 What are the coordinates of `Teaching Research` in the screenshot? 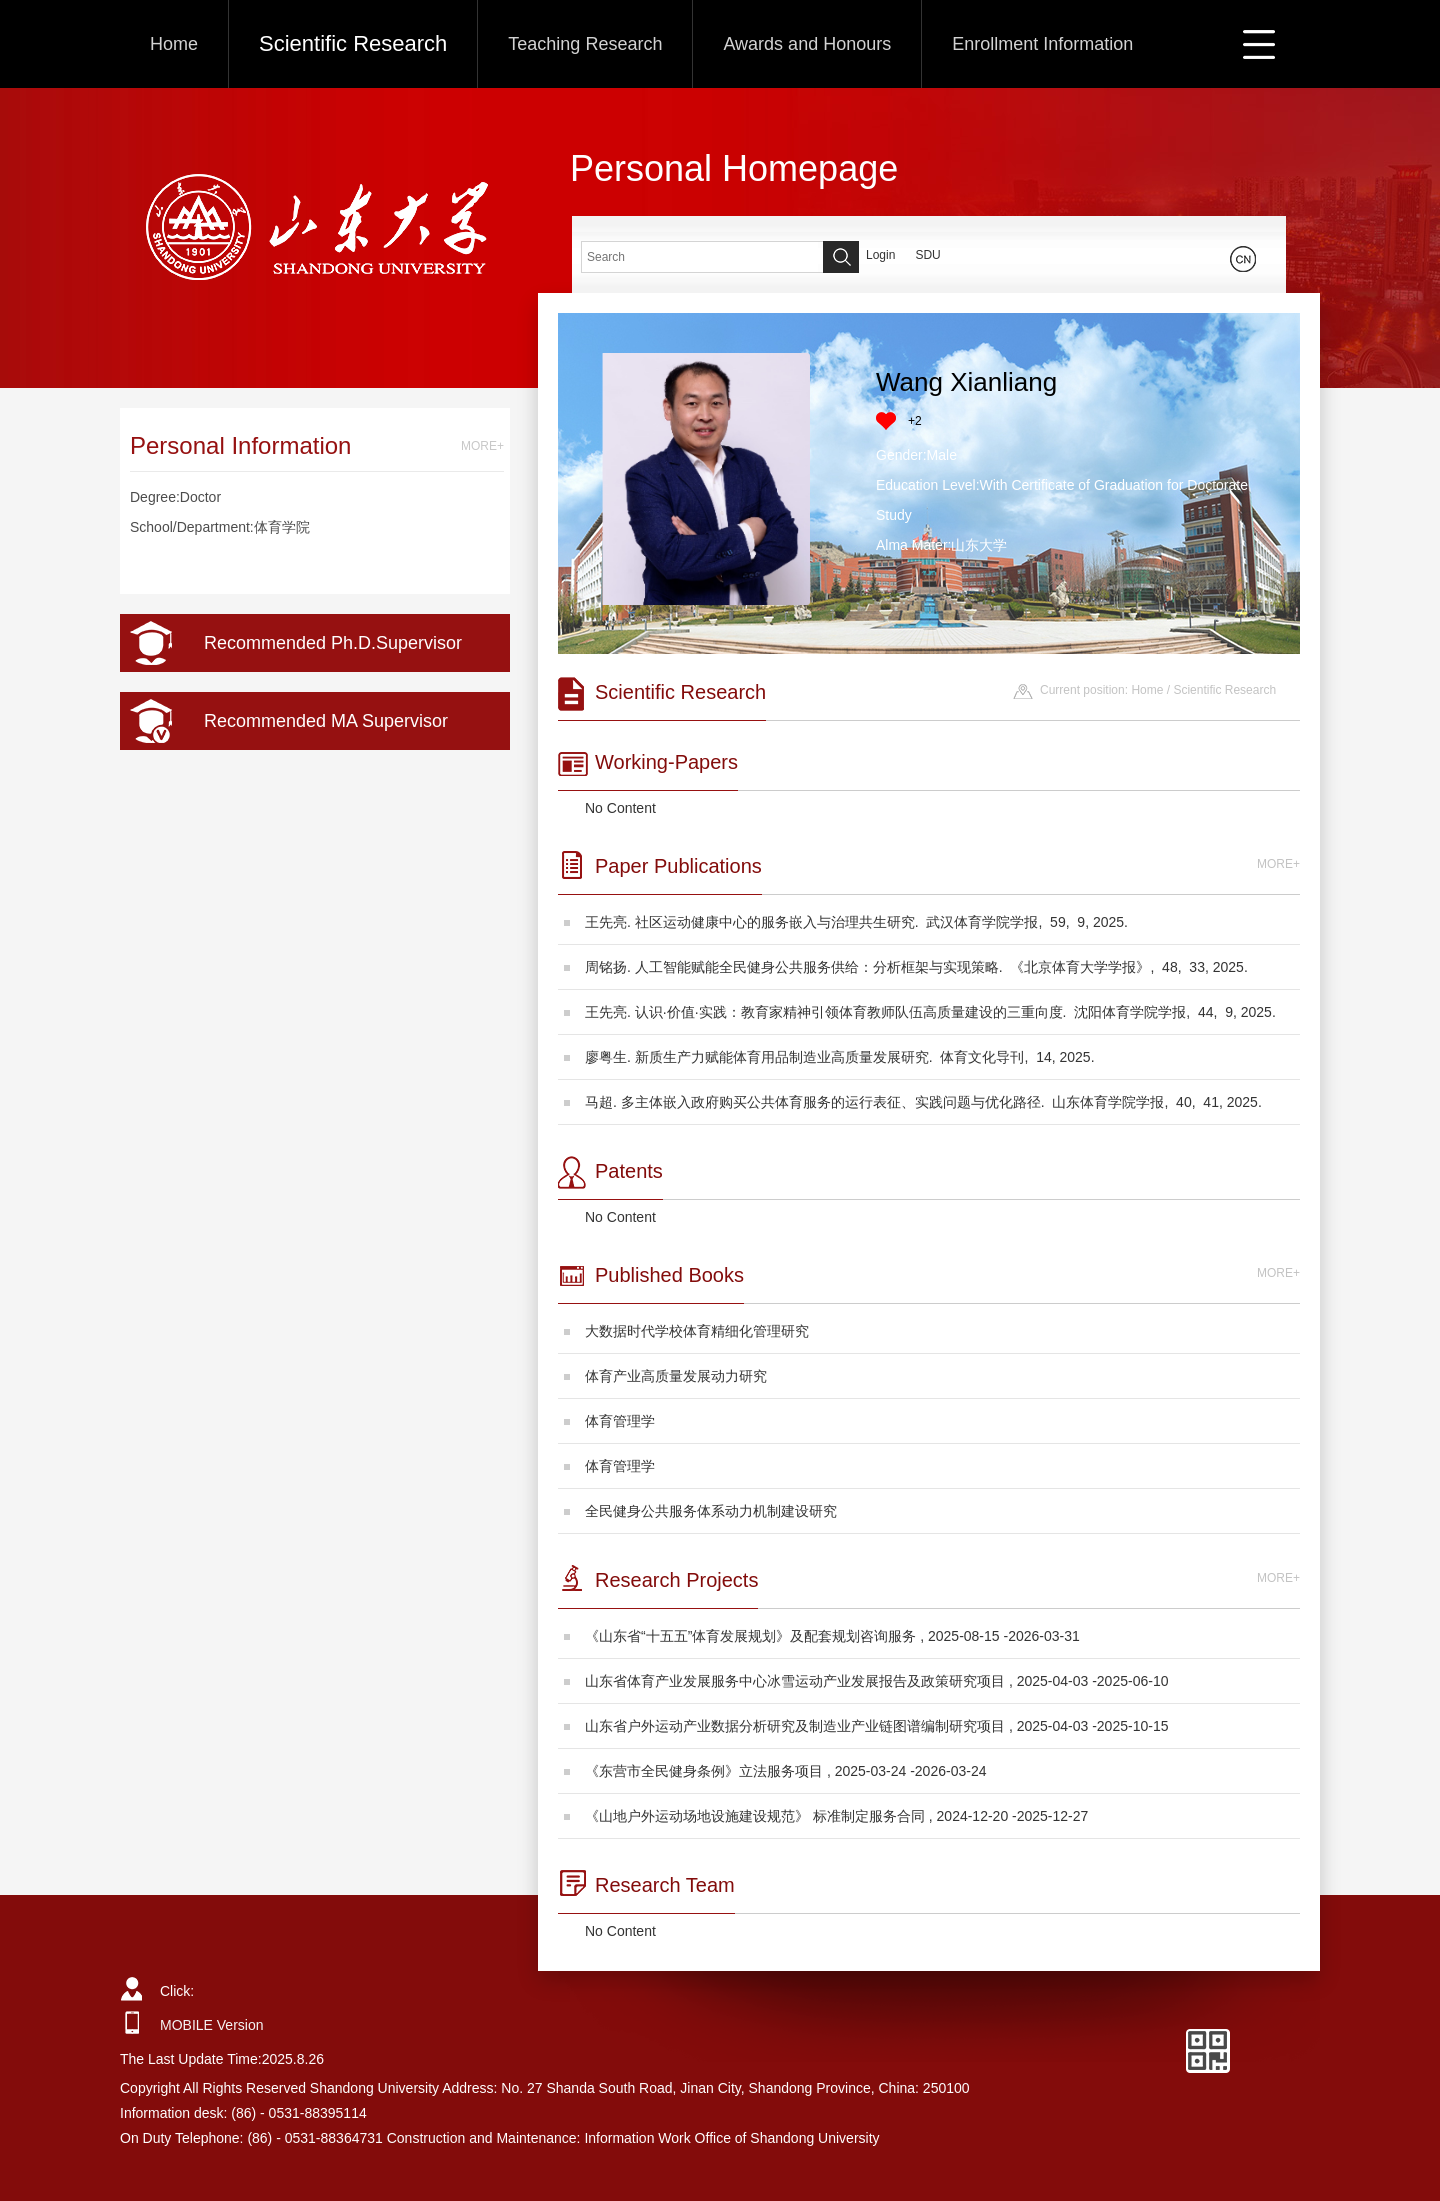 It's located at (585, 44).